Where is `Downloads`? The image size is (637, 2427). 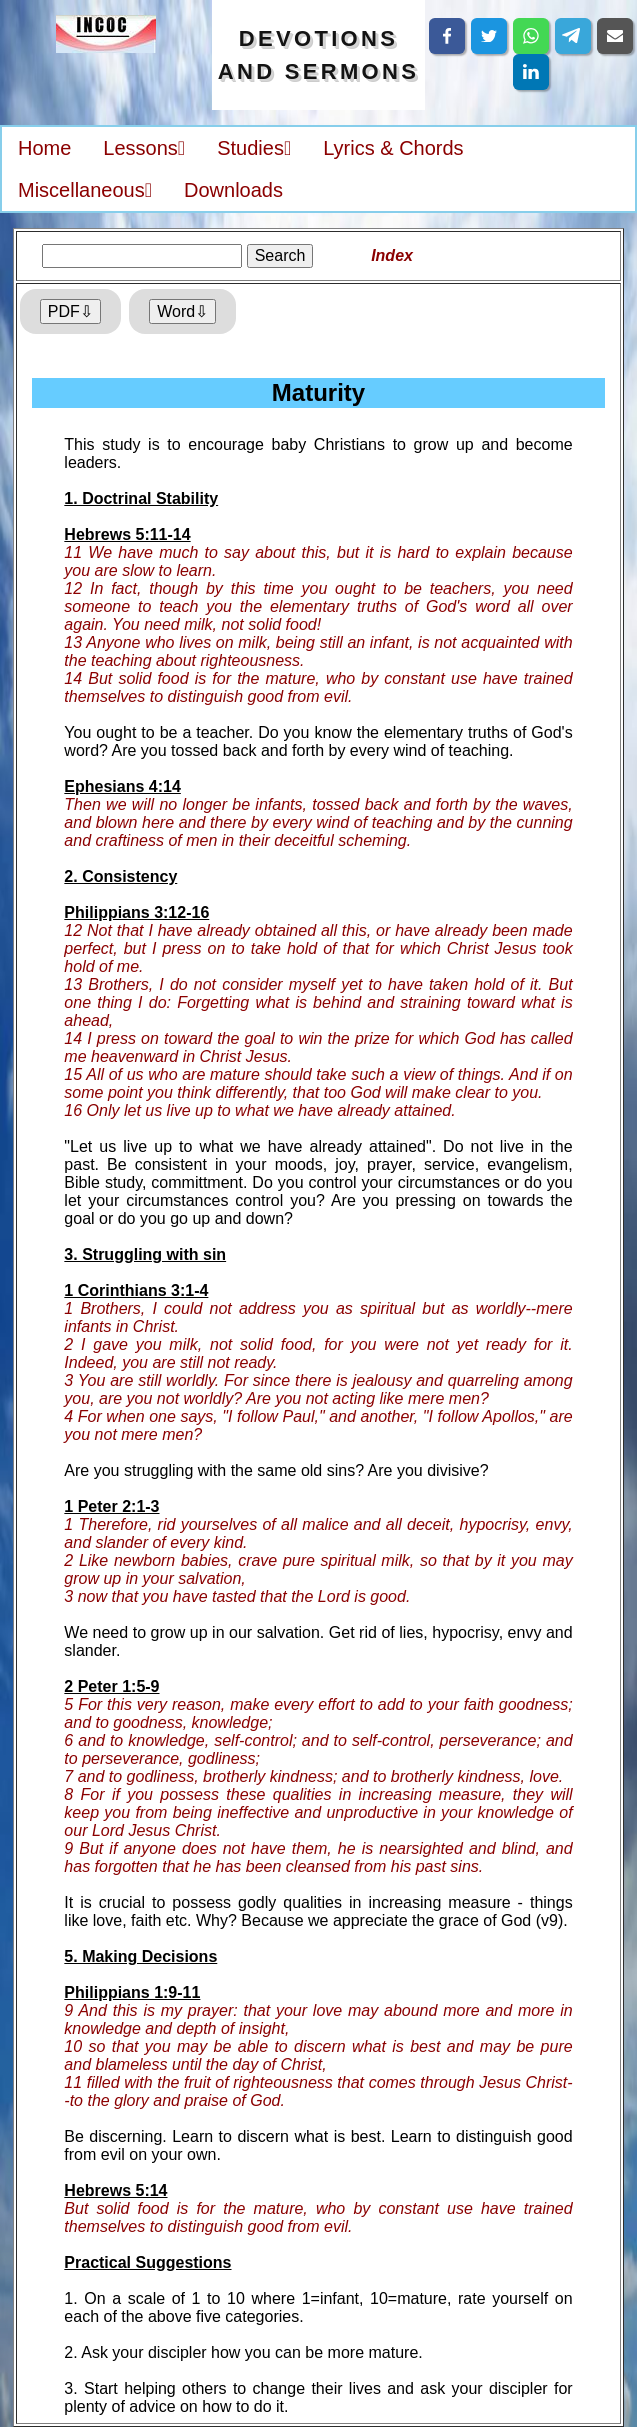
Downloads is located at coordinates (233, 190).